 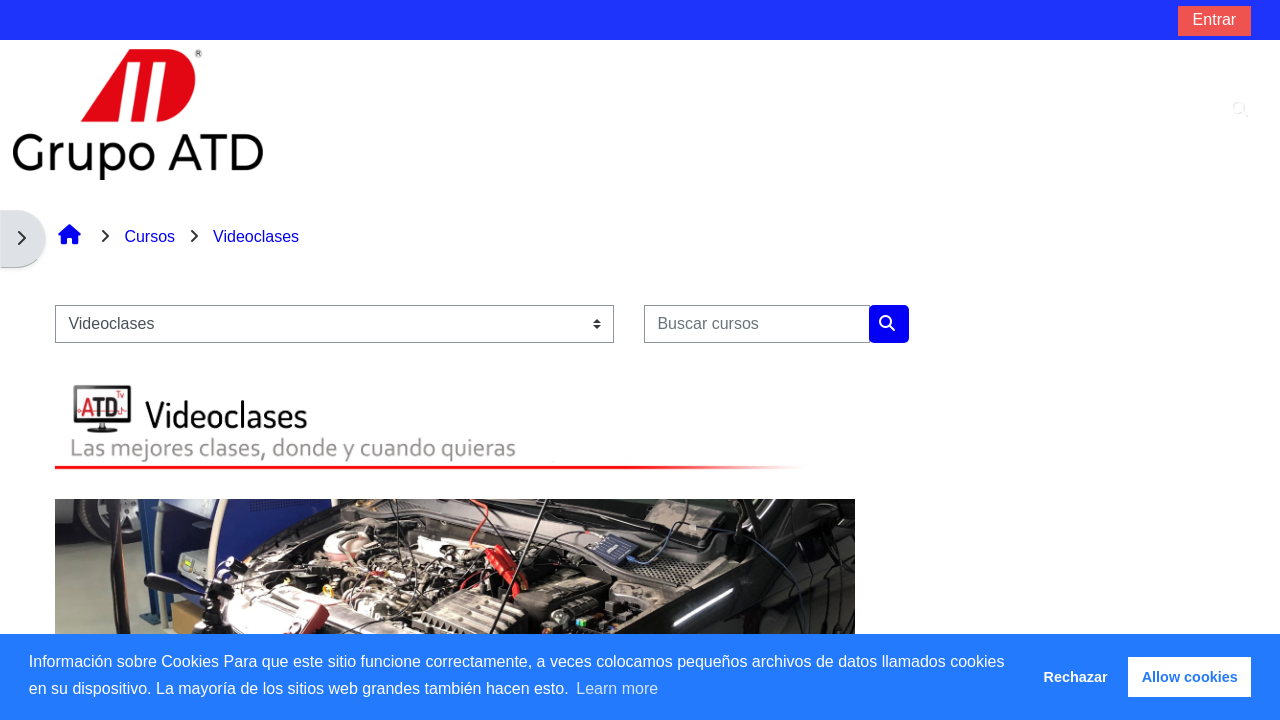 What do you see at coordinates (617, 688) in the screenshot?
I see `Learn more [button]` at bounding box center [617, 688].